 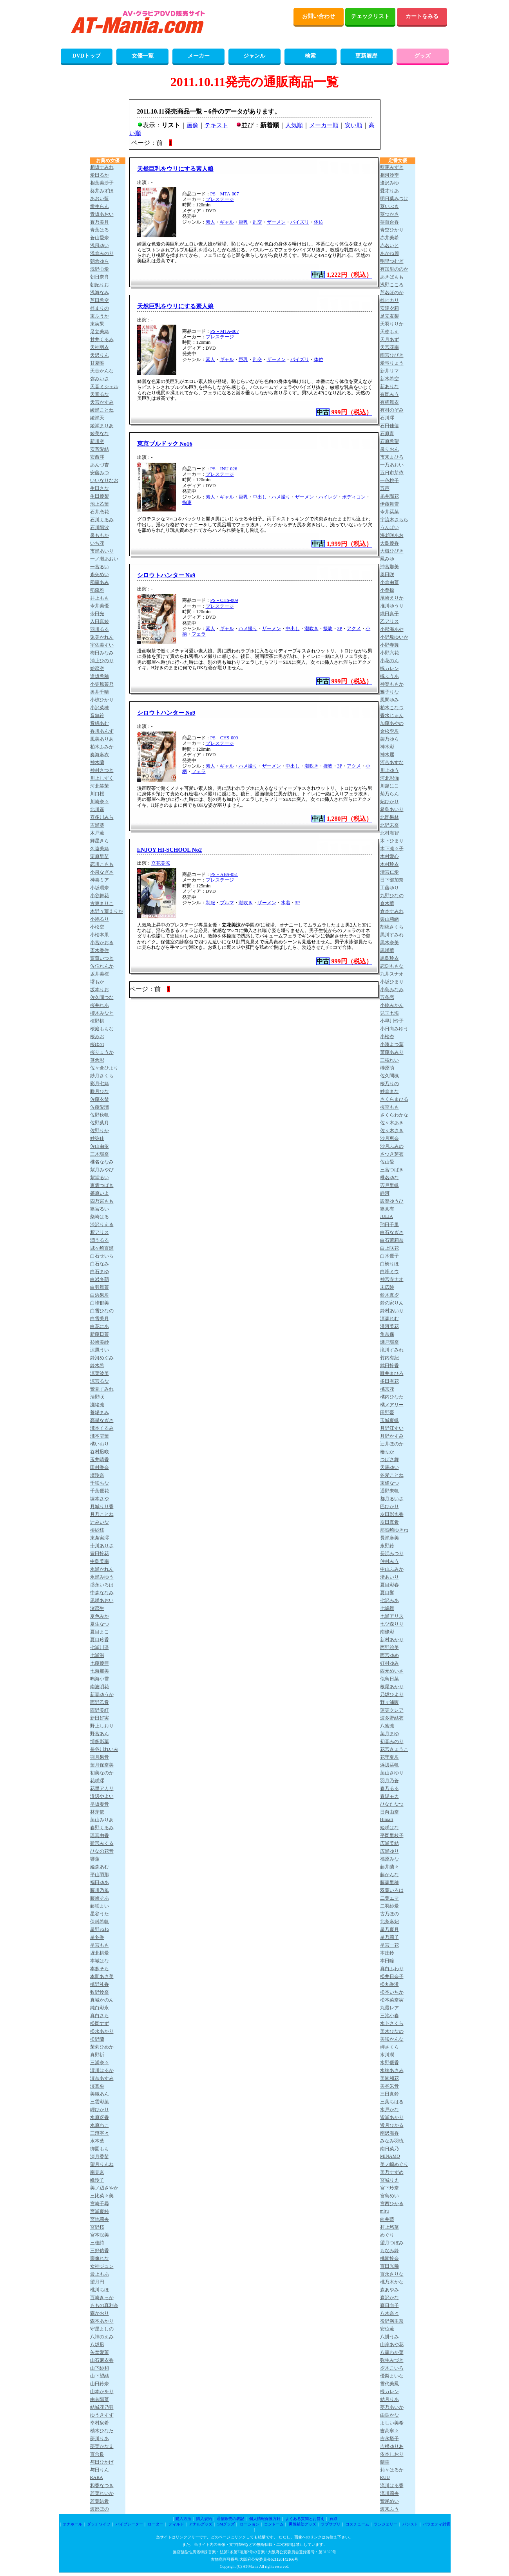 I want to click on 黒川すみれ, so click(x=392, y=935).